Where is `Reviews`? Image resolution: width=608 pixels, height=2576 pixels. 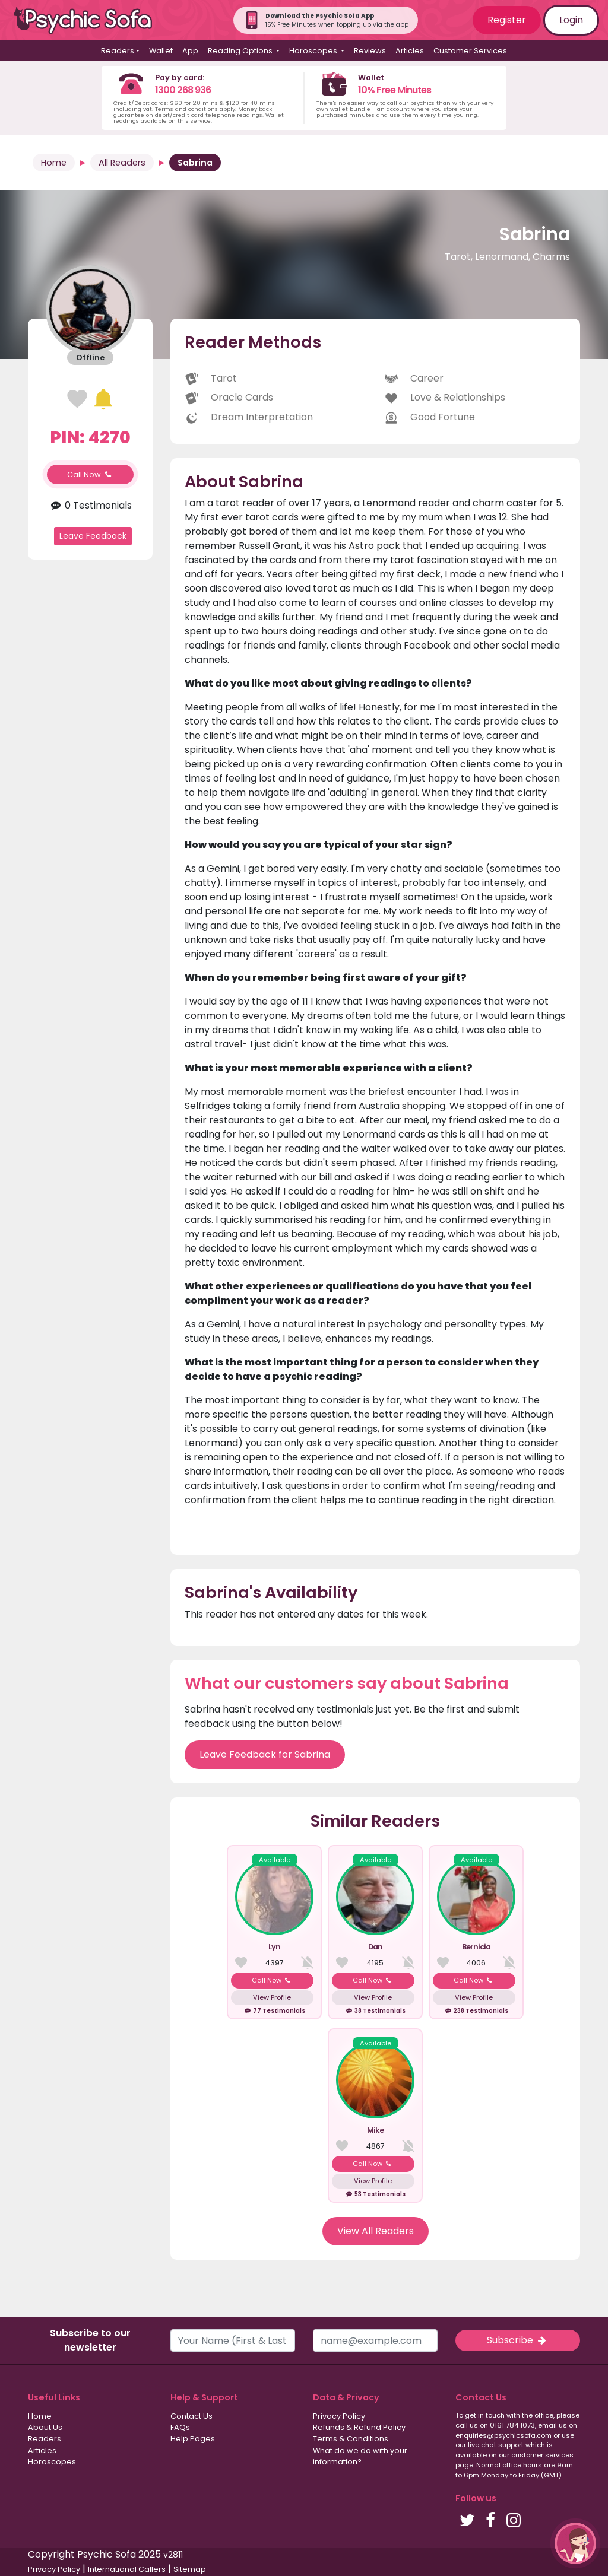
Reviews is located at coordinates (370, 51).